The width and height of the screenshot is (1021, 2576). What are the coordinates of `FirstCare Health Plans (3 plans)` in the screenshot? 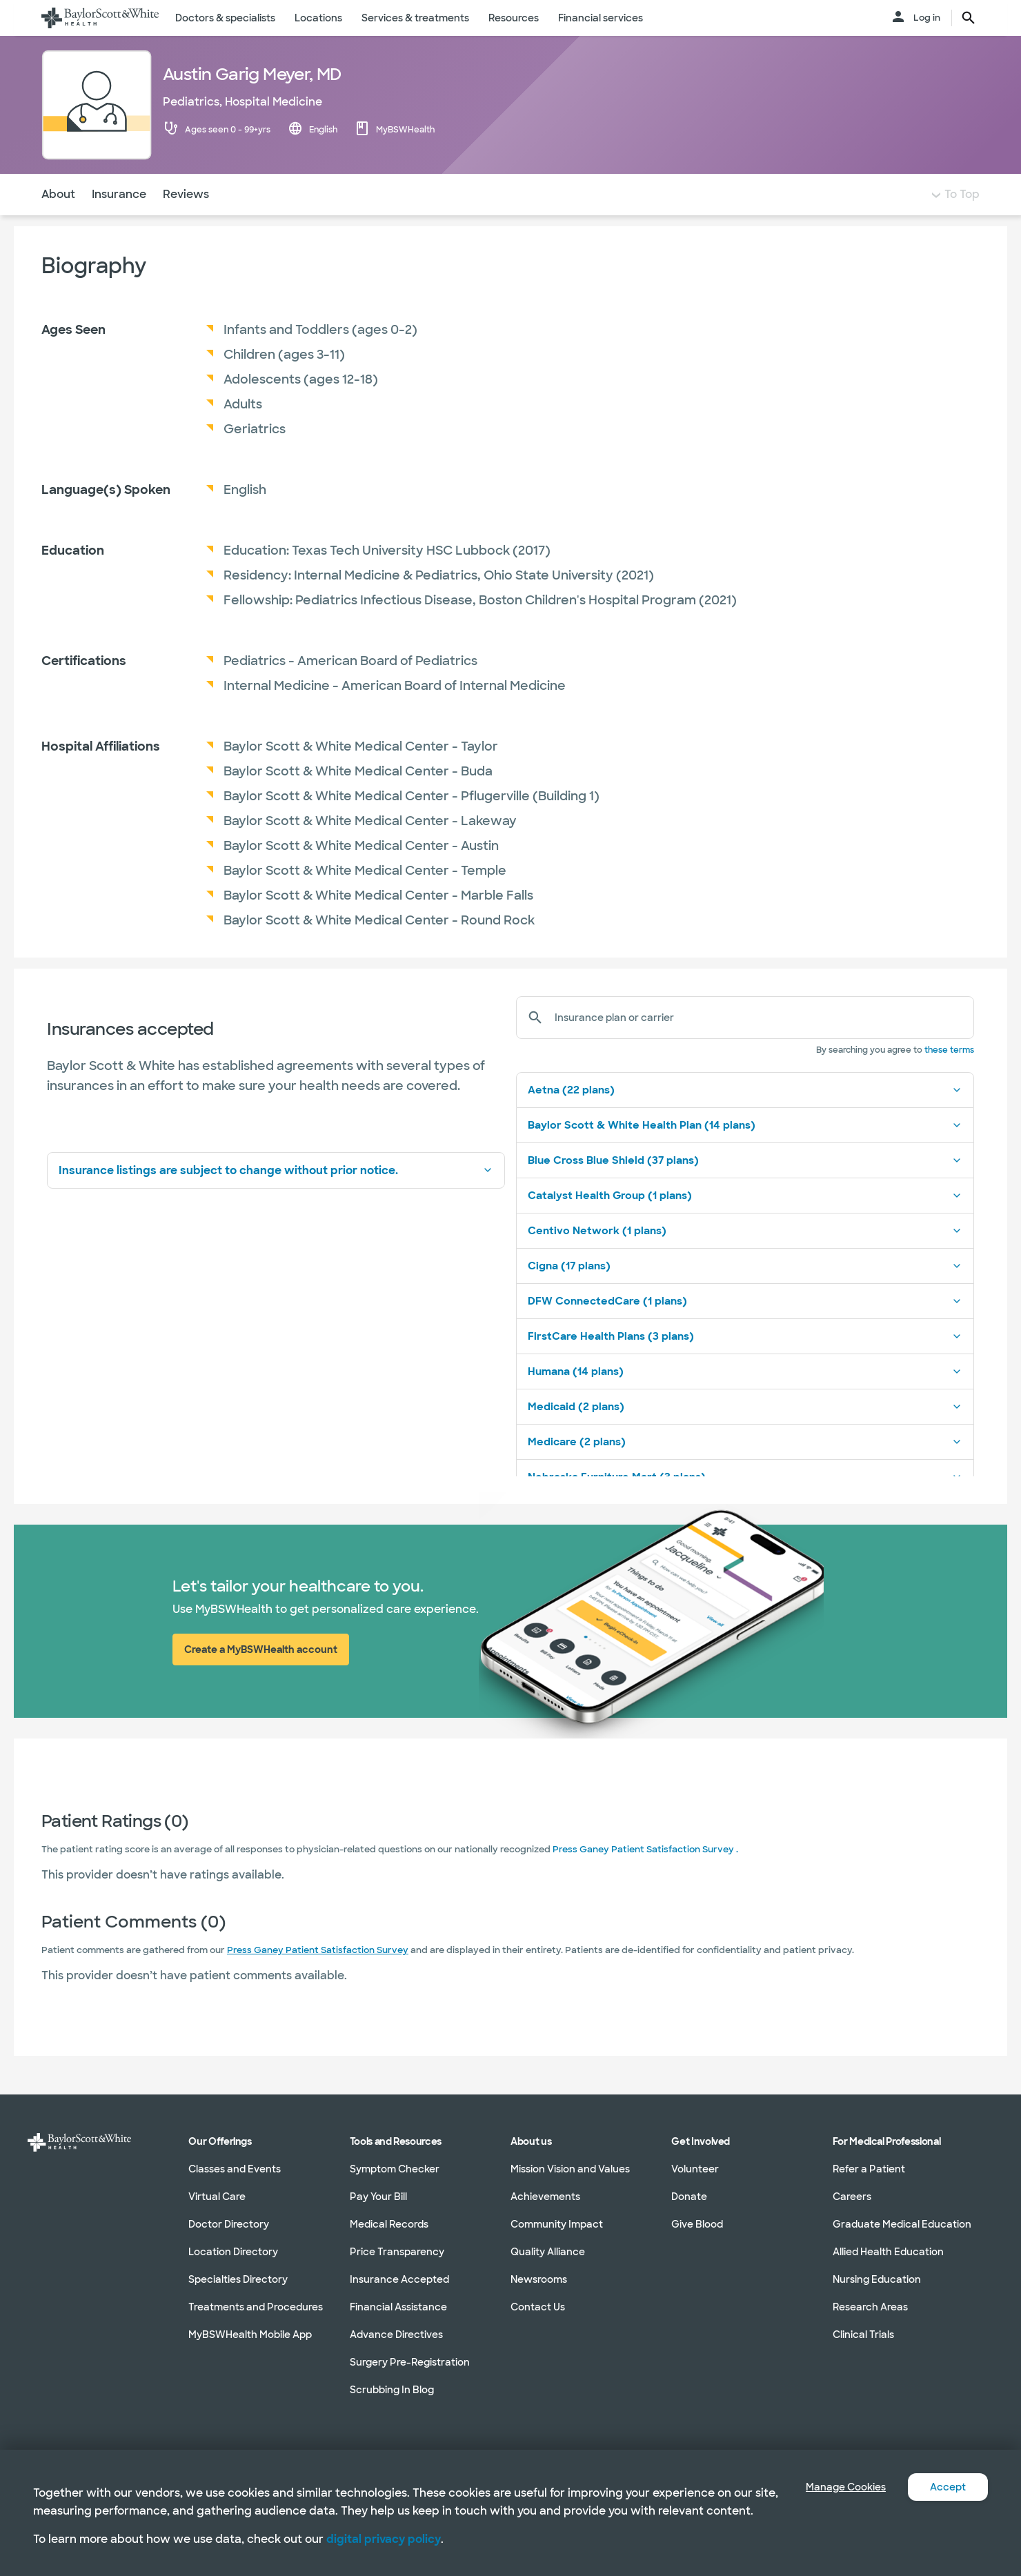 It's located at (745, 1364).